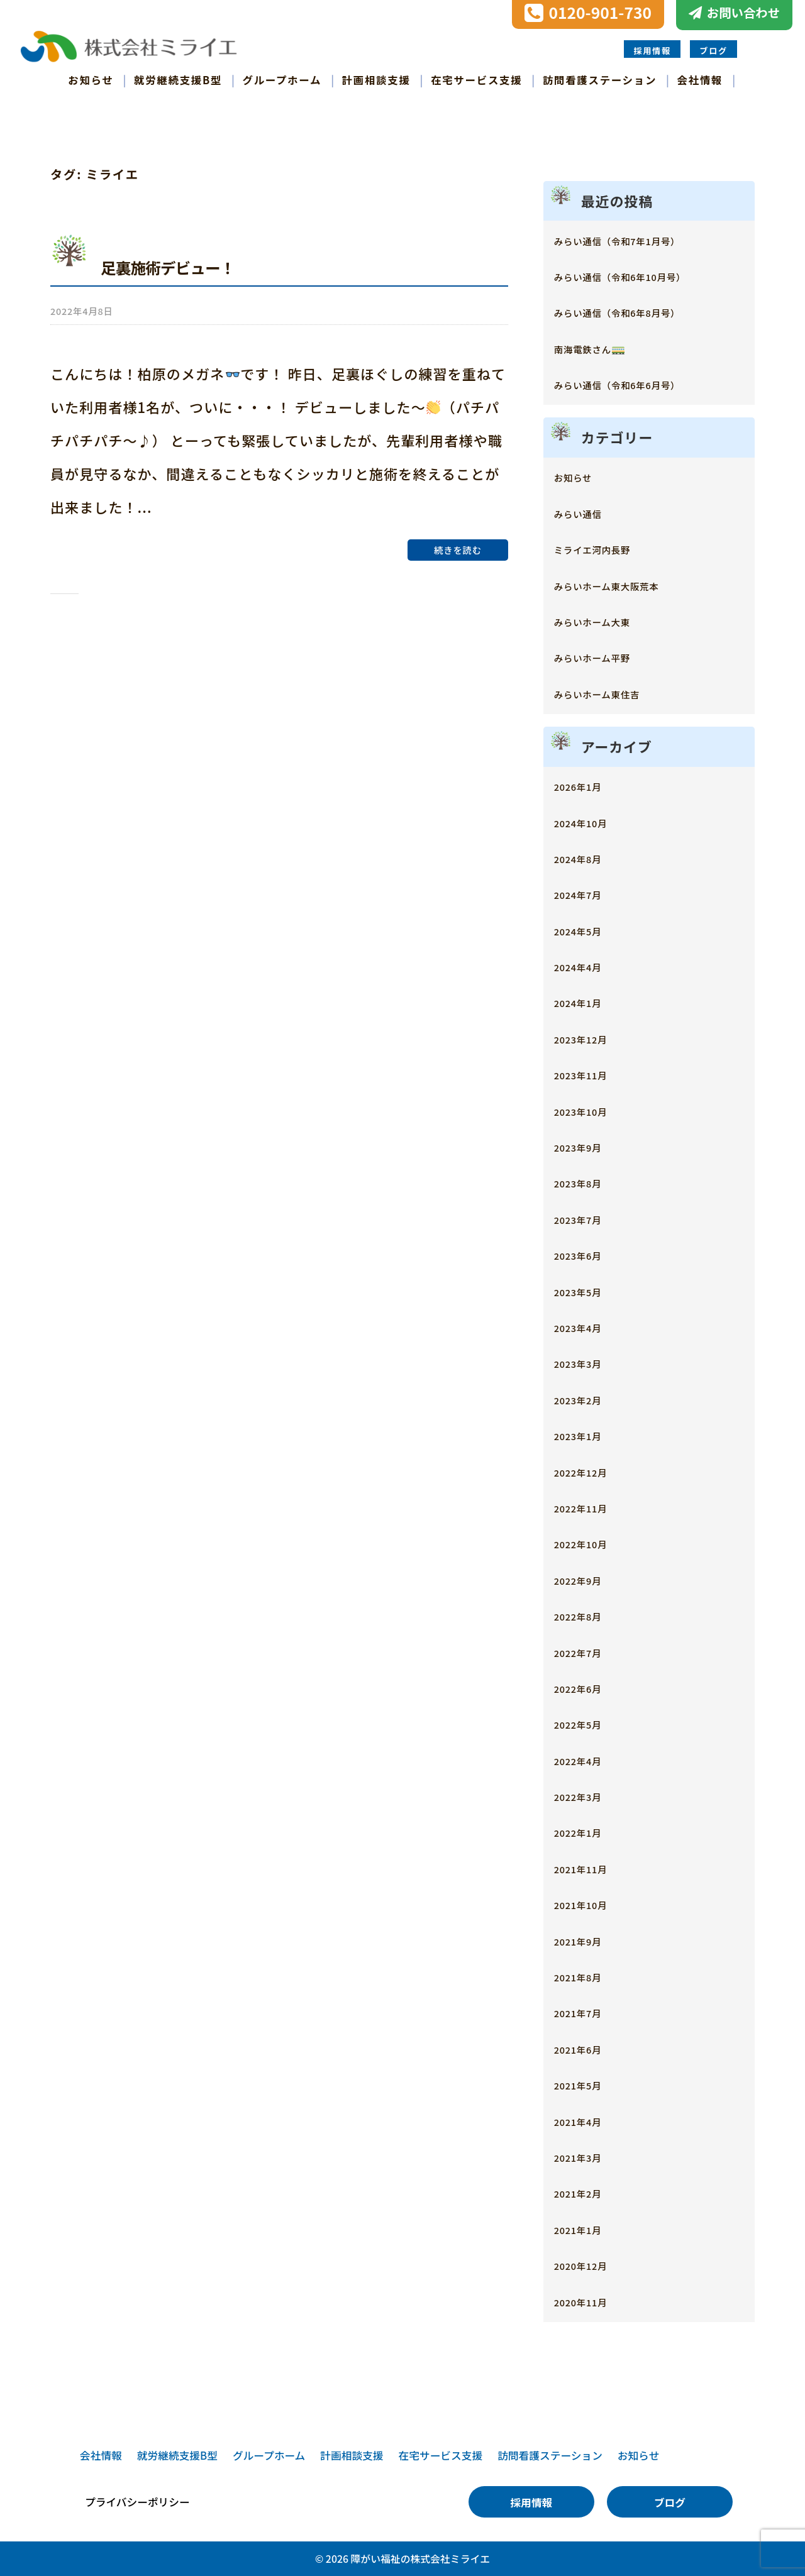 The height and width of the screenshot is (2576, 805). What do you see at coordinates (600, 347) in the screenshot?
I see `南海電鉄さん` at bounding box center [600, 347].